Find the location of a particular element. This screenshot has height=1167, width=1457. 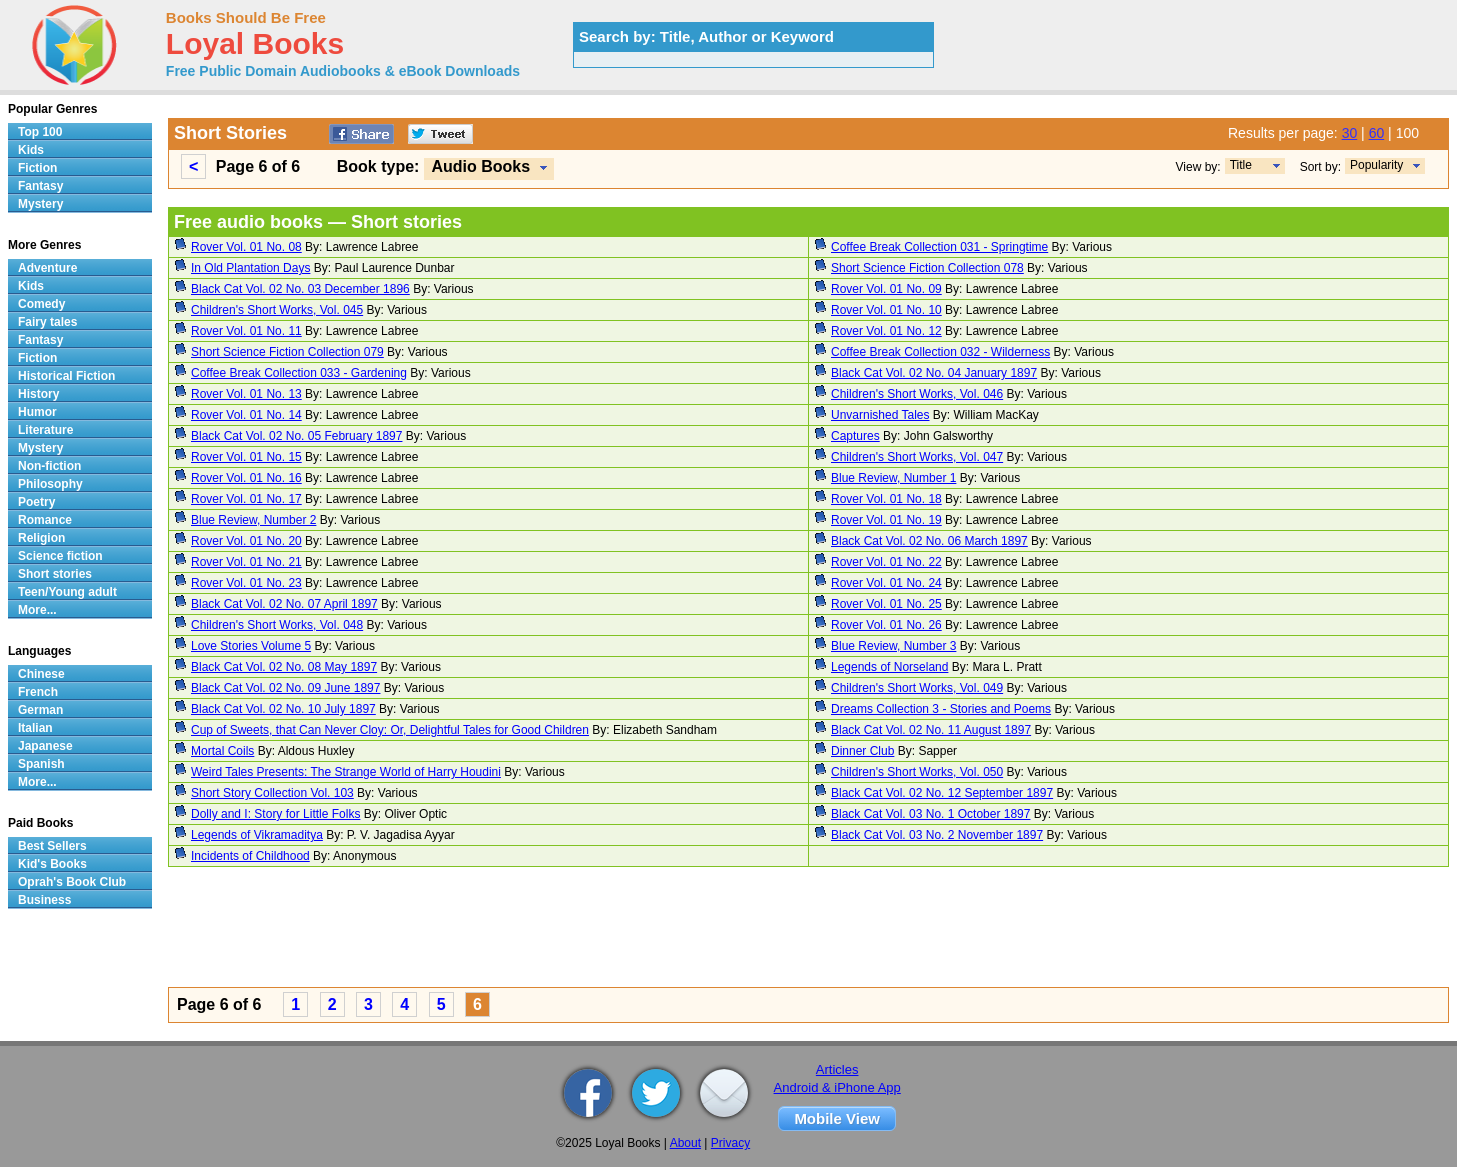

Coffee Break Collection 032 - Wilderness is located at coordinates (940, 352).